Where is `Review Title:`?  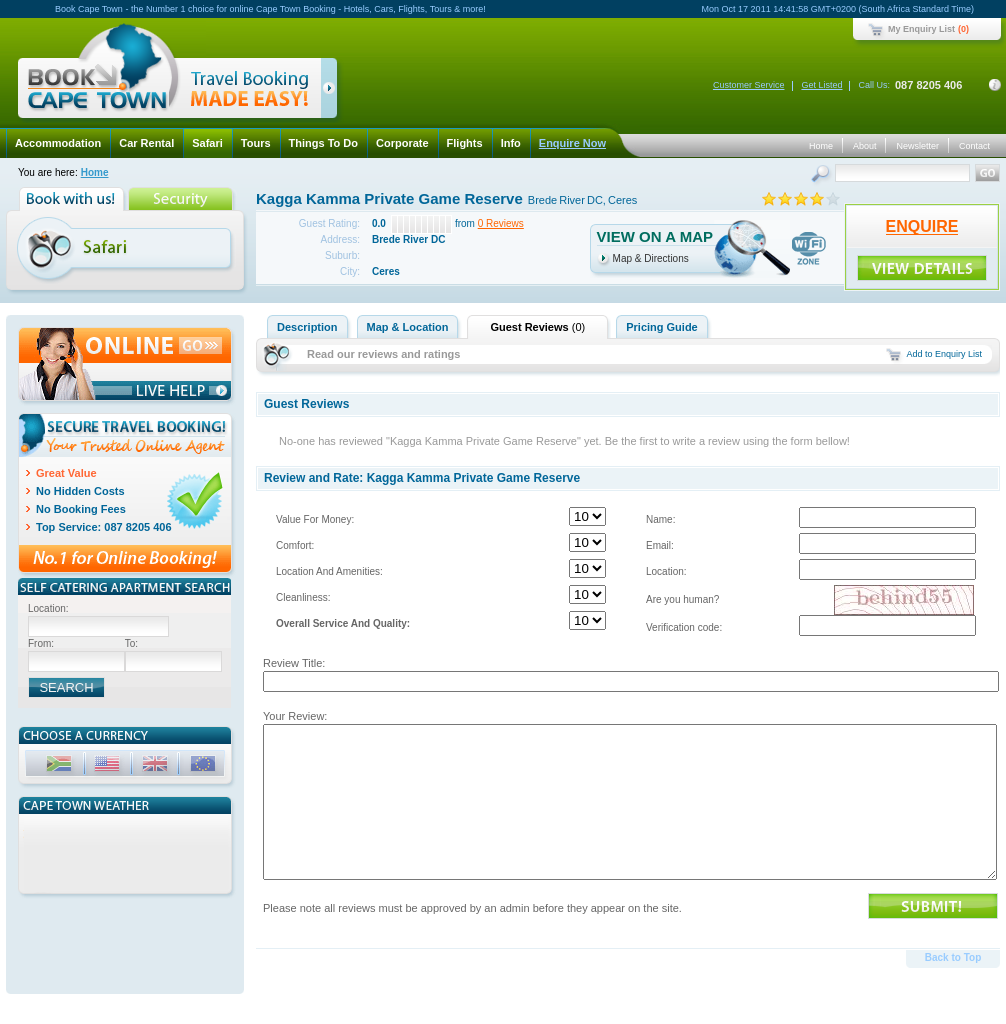
Review Title: is located at coordinates (294, 663).